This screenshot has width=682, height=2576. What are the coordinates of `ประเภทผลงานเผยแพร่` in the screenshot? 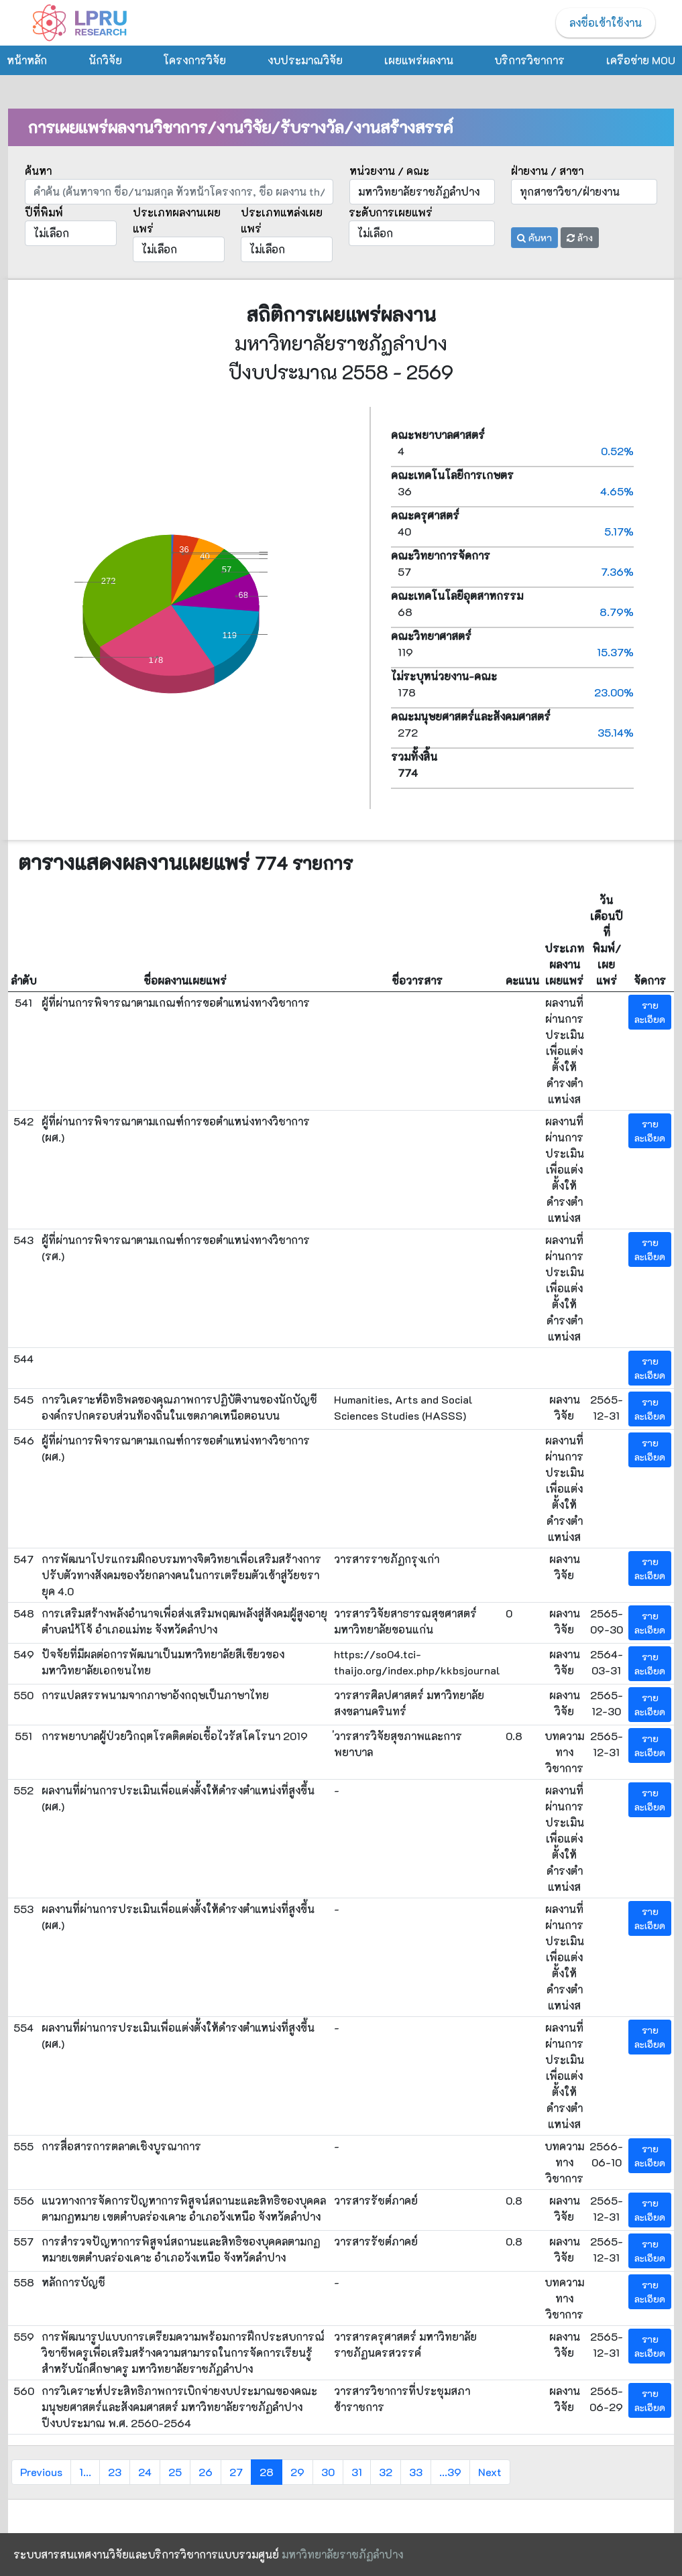 It's located at (177, 220).